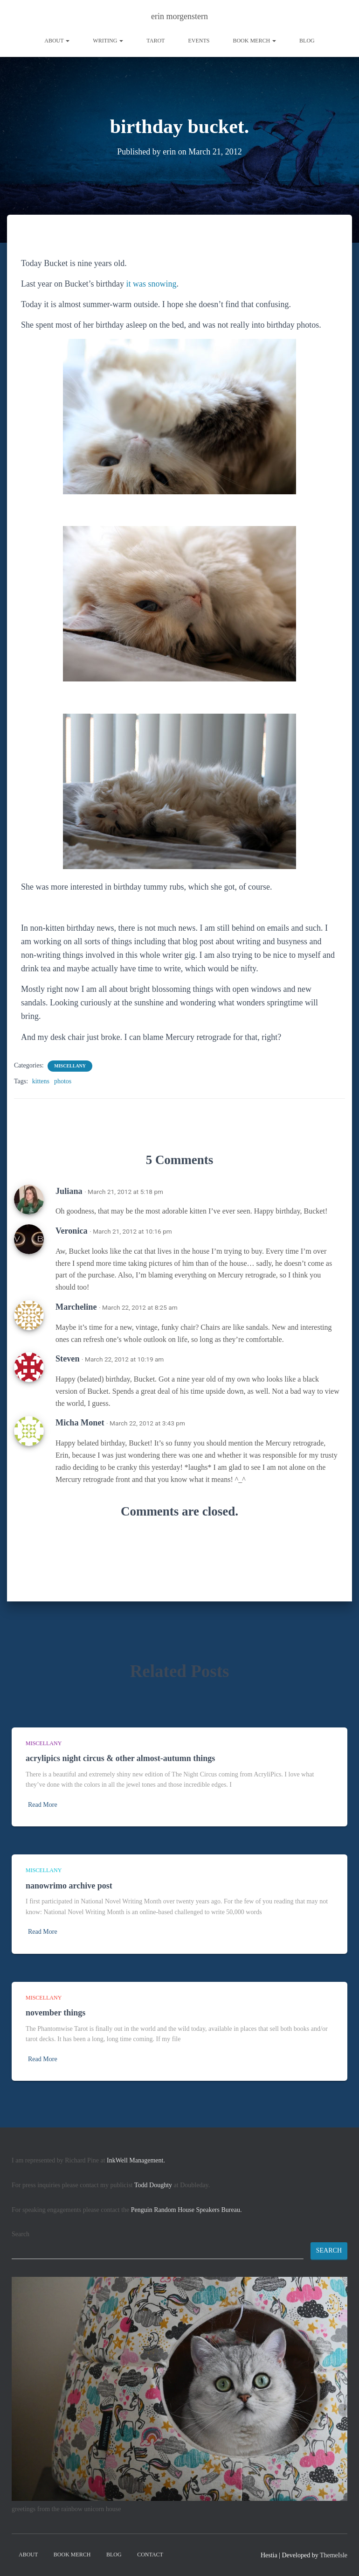 The width and height of the screenshot is (359, 2576). Describe the element at coordinates (136, 2160) in the screenshot. I see `InkWell Management.` at that location.